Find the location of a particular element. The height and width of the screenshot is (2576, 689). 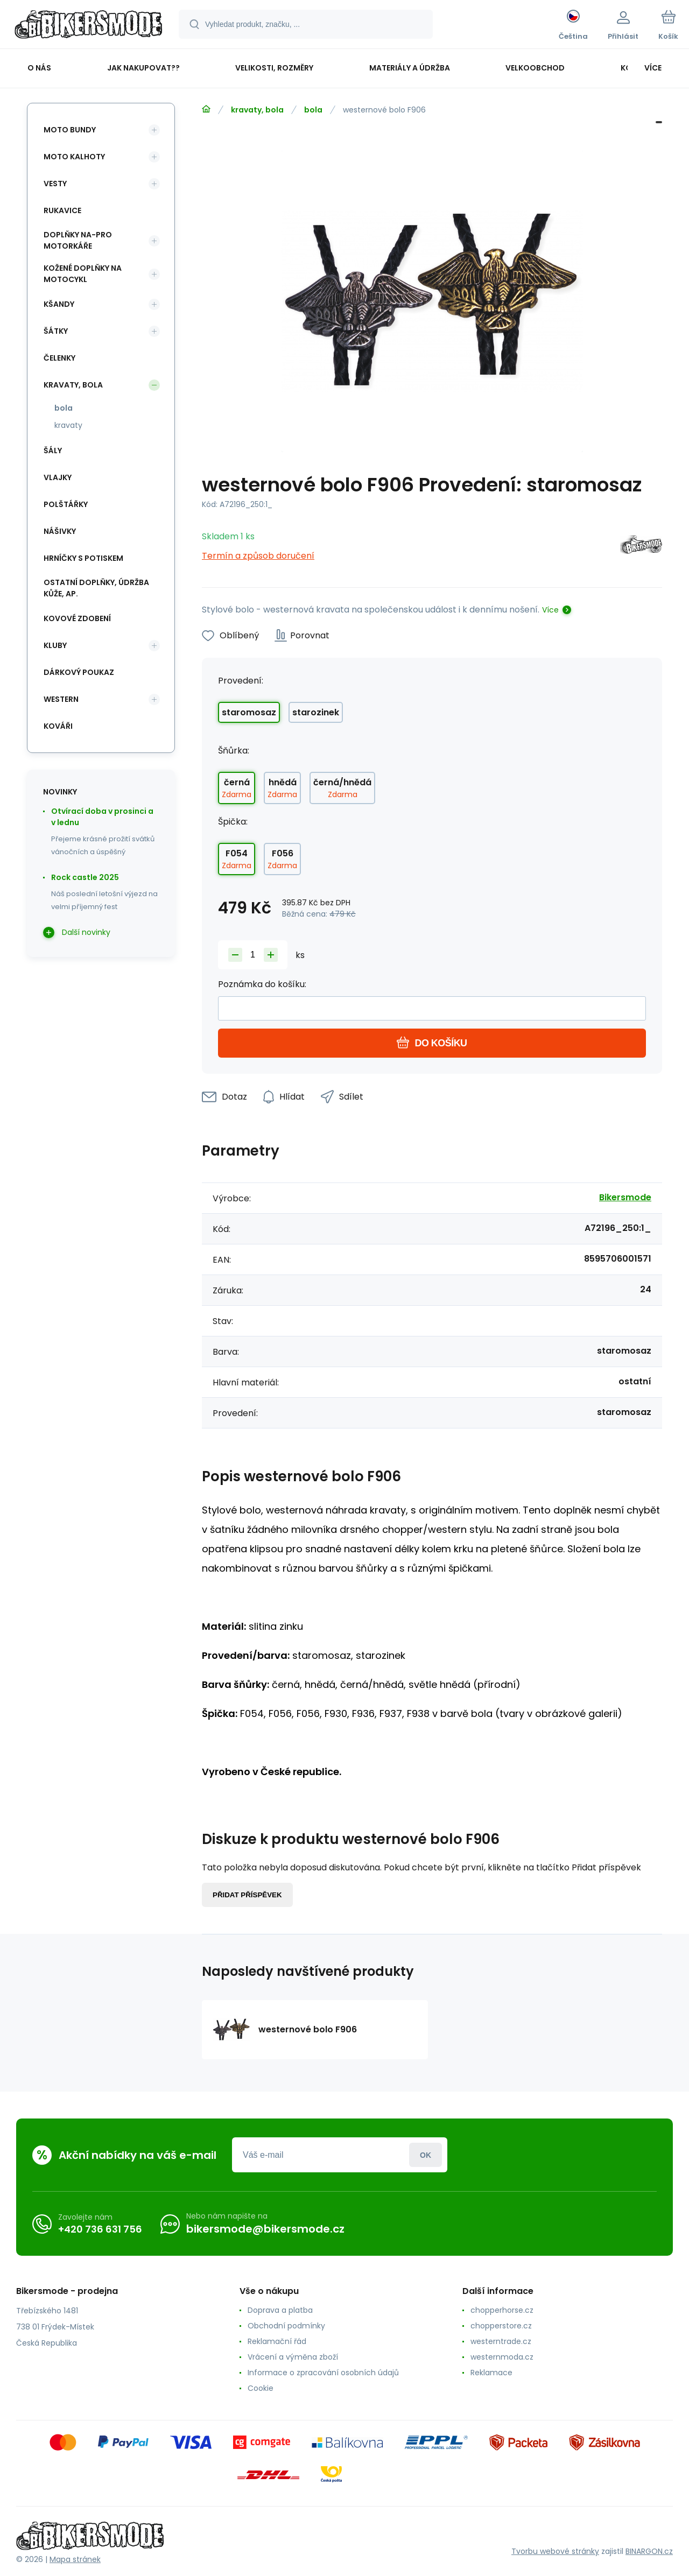

moto bundy is located at coordinates (70, 129).